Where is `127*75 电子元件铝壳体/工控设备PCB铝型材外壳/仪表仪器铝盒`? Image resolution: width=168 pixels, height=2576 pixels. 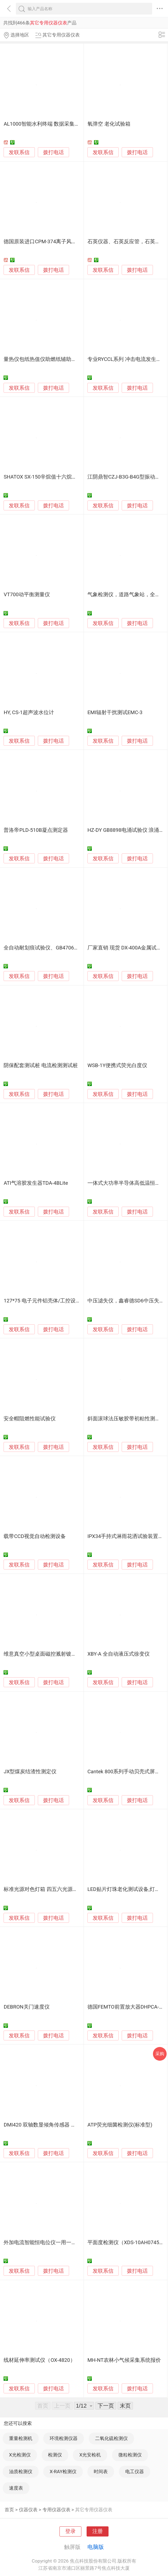 127*75 电子元件铝壳体/工控设备PCB铝型材外壳/仪表仪器铝盒 is located at coordinates (77, 1301).